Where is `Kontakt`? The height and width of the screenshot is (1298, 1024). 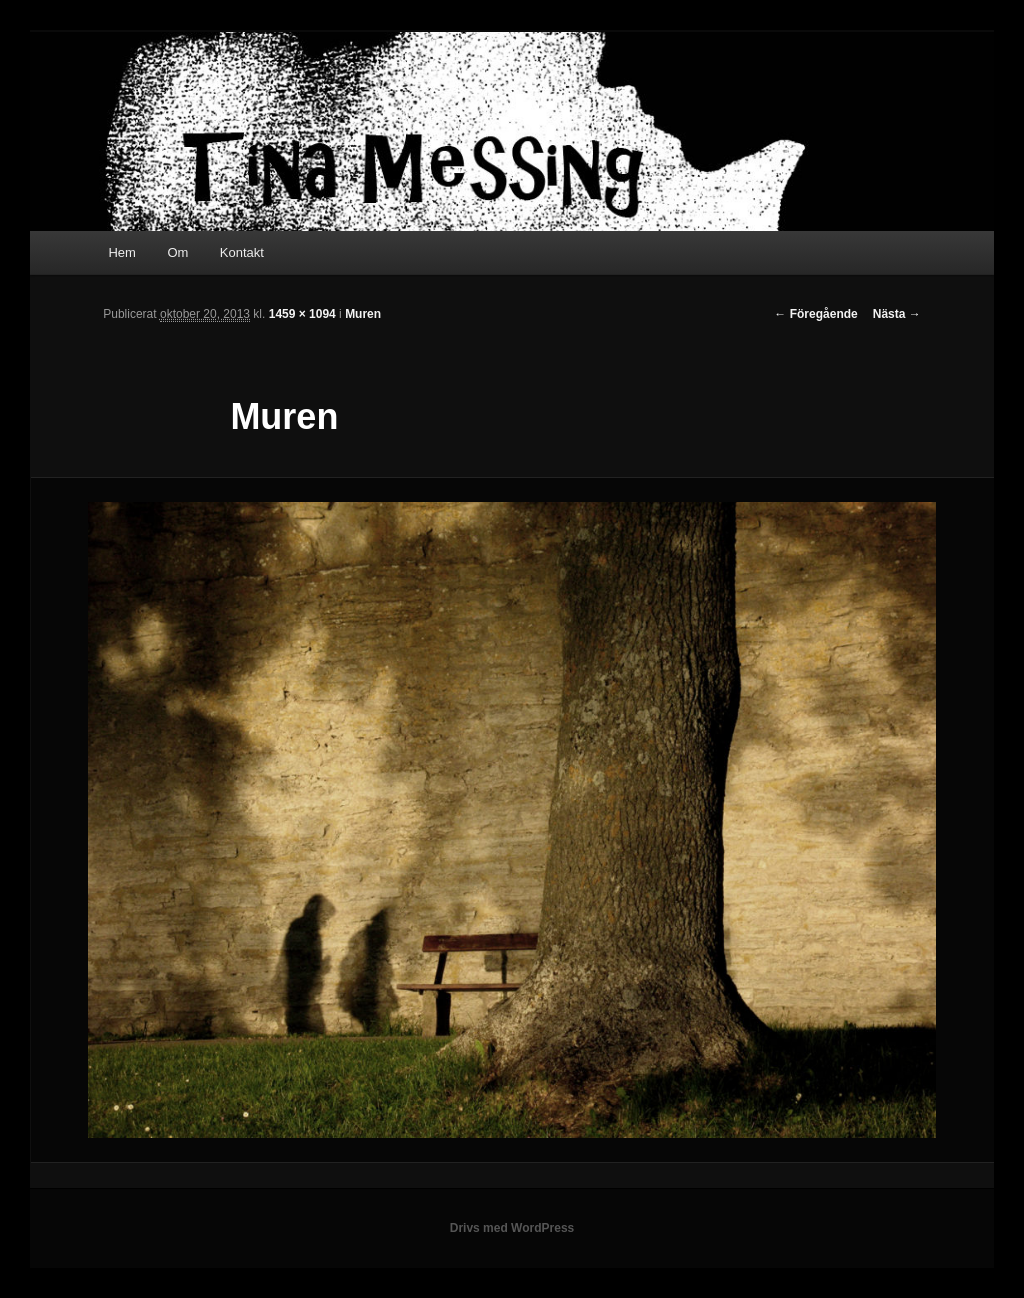
Kontakt is located at coordinates (242, 252).